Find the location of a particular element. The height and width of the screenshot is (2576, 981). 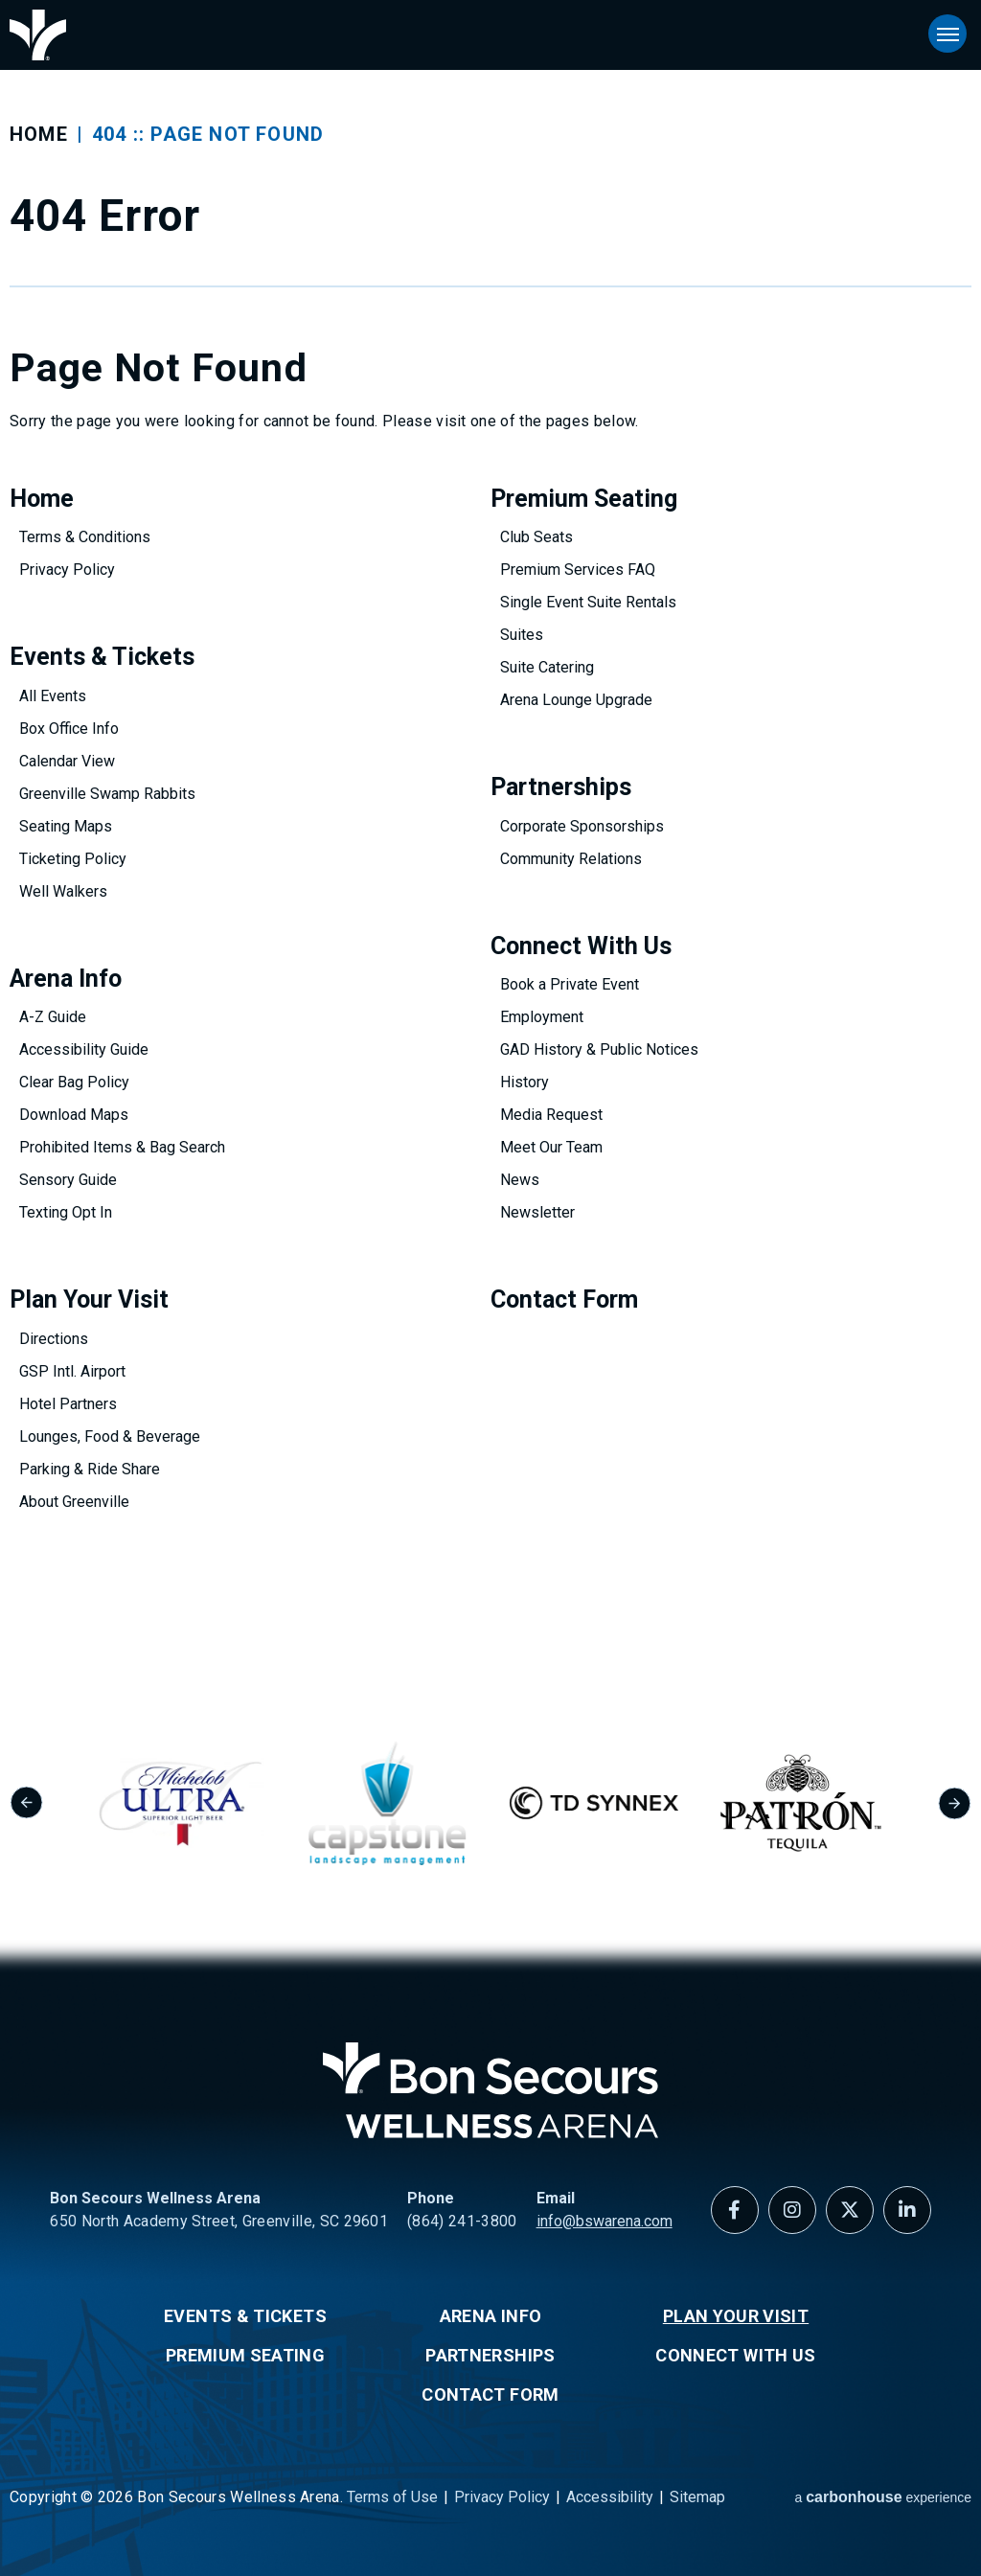

Download Maps is located at coordinates (73, 1115).